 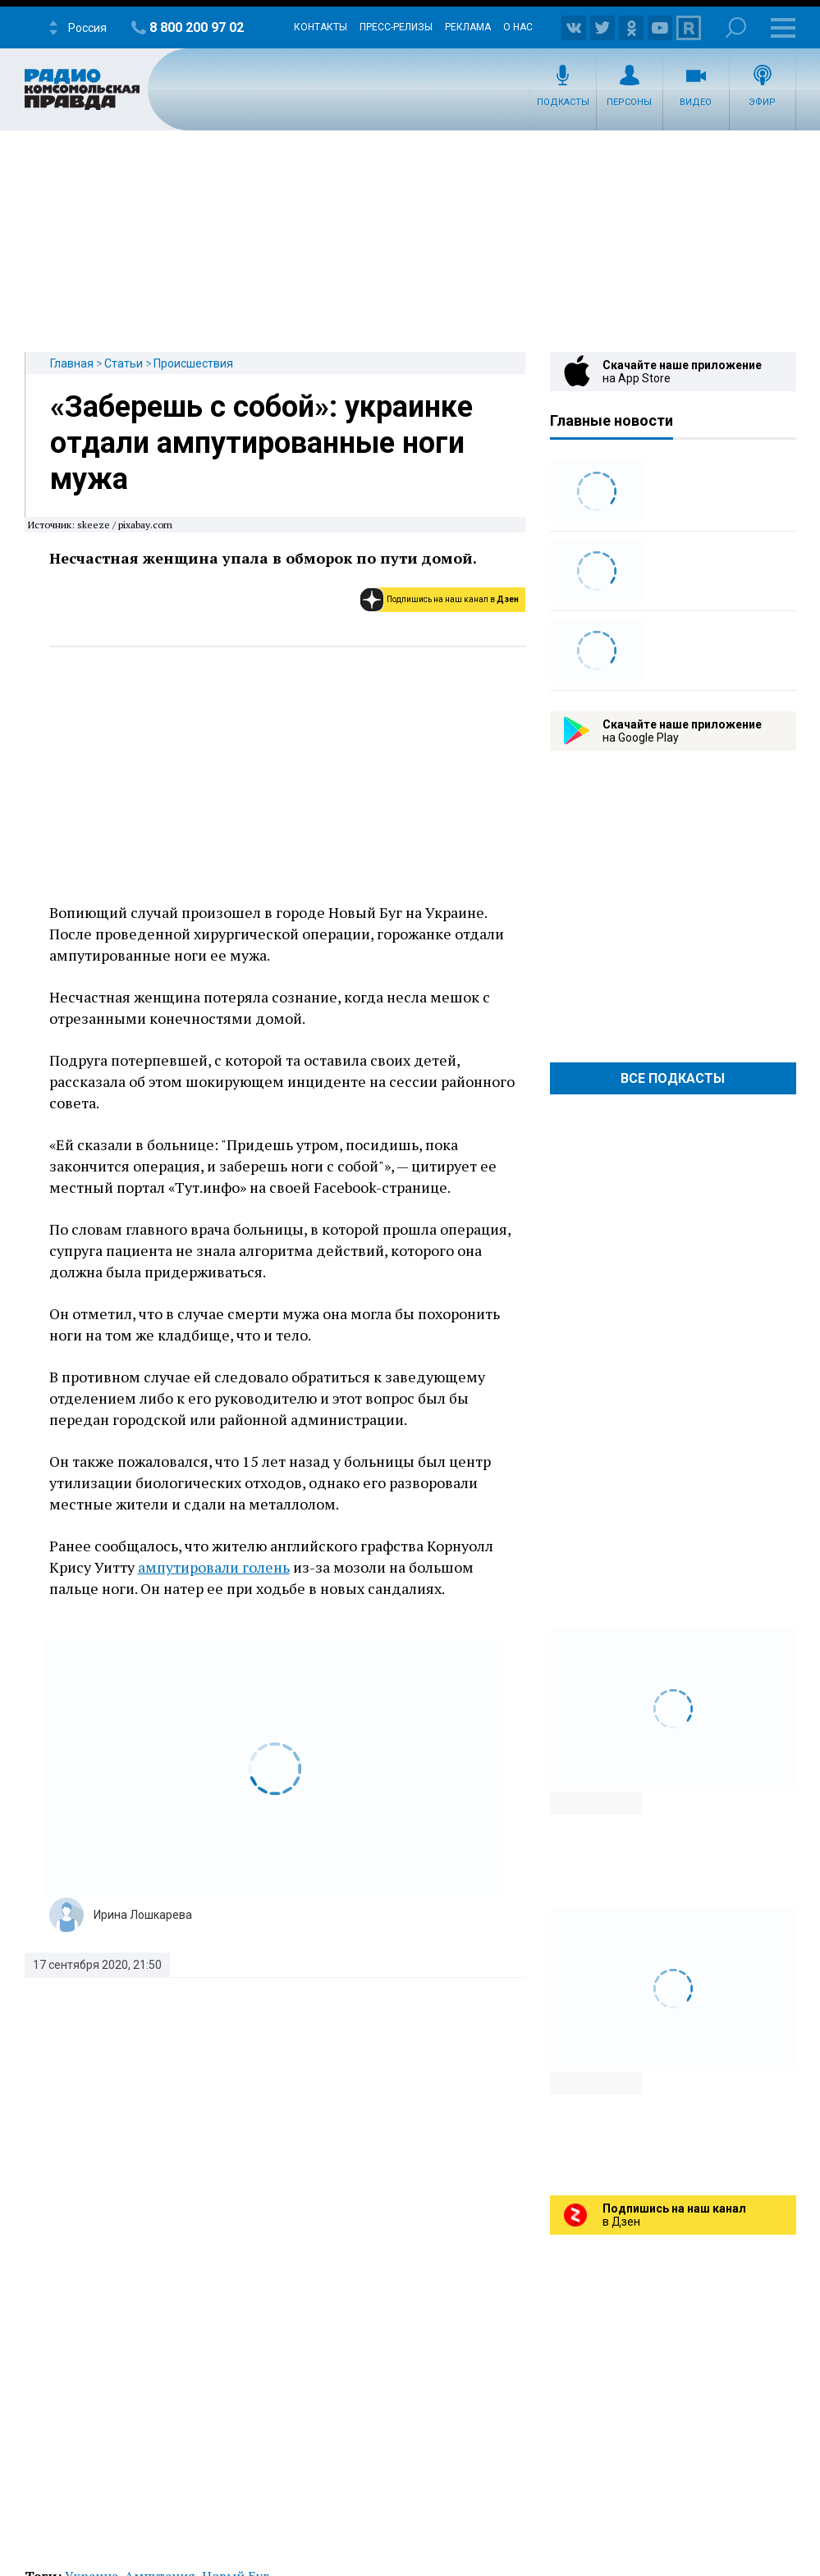 What do you see at coordinates (736, 27) in the screenshot?
I see `Поиск` at bounding box center [736, 27].